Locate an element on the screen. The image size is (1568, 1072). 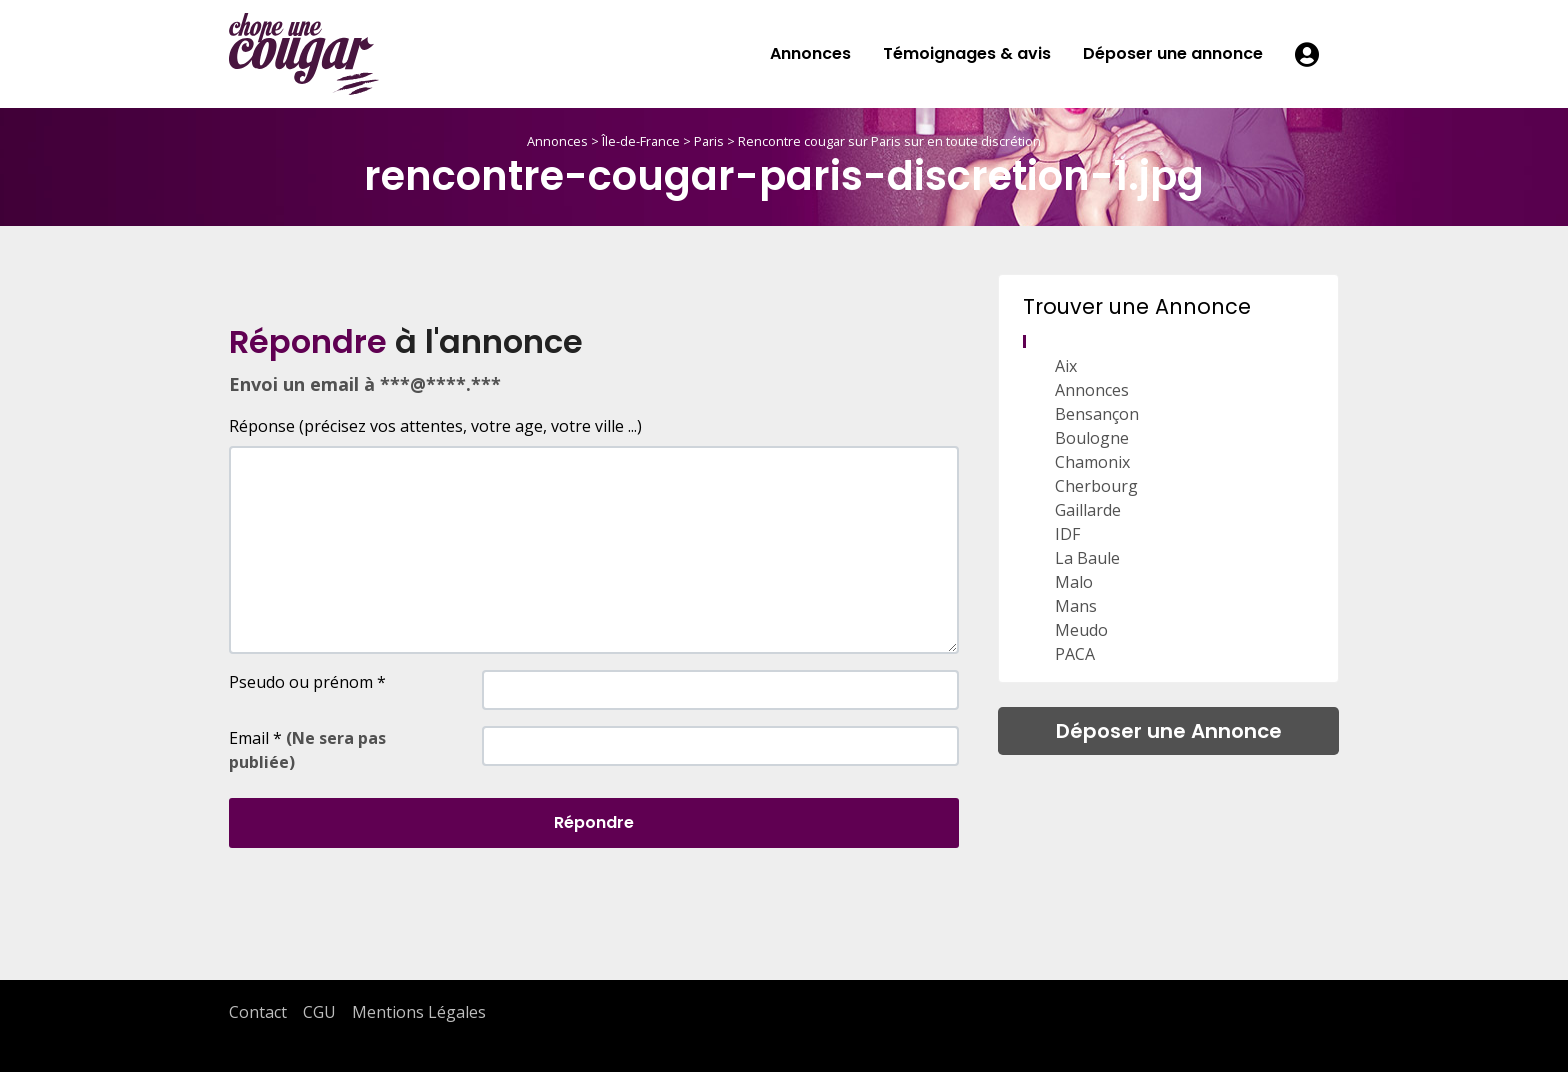
Email is located at coordinates (307, 750).